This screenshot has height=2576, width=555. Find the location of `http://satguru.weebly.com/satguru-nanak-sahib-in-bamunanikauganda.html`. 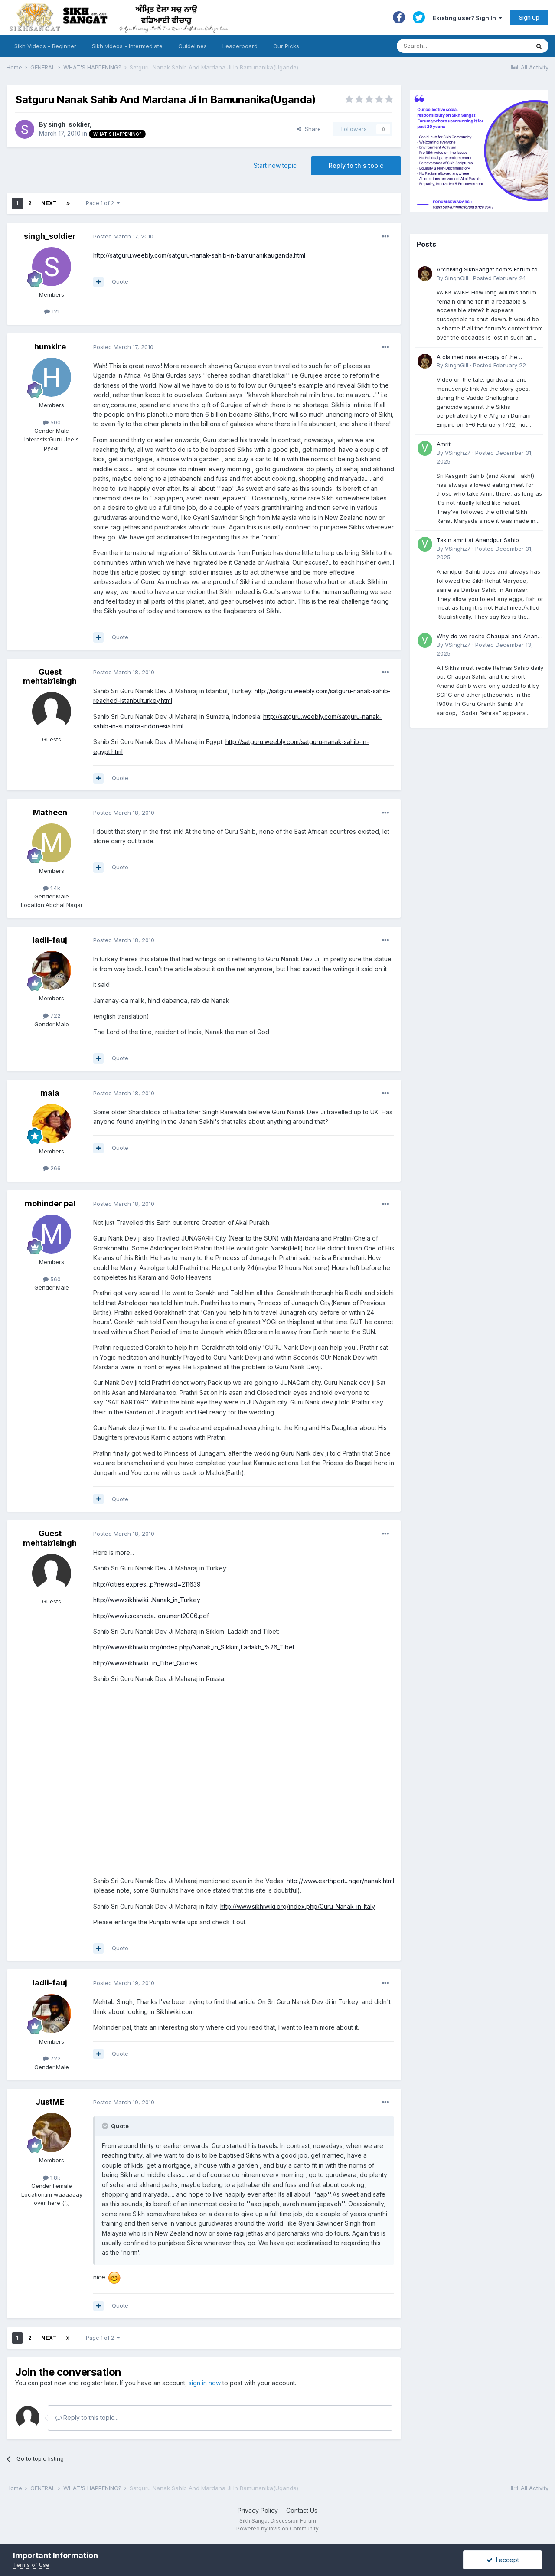

http://satguru.weebly.com/satguru-nanak-sahib-in-bamunanikauganda.html is located at coordinates (199, 255).